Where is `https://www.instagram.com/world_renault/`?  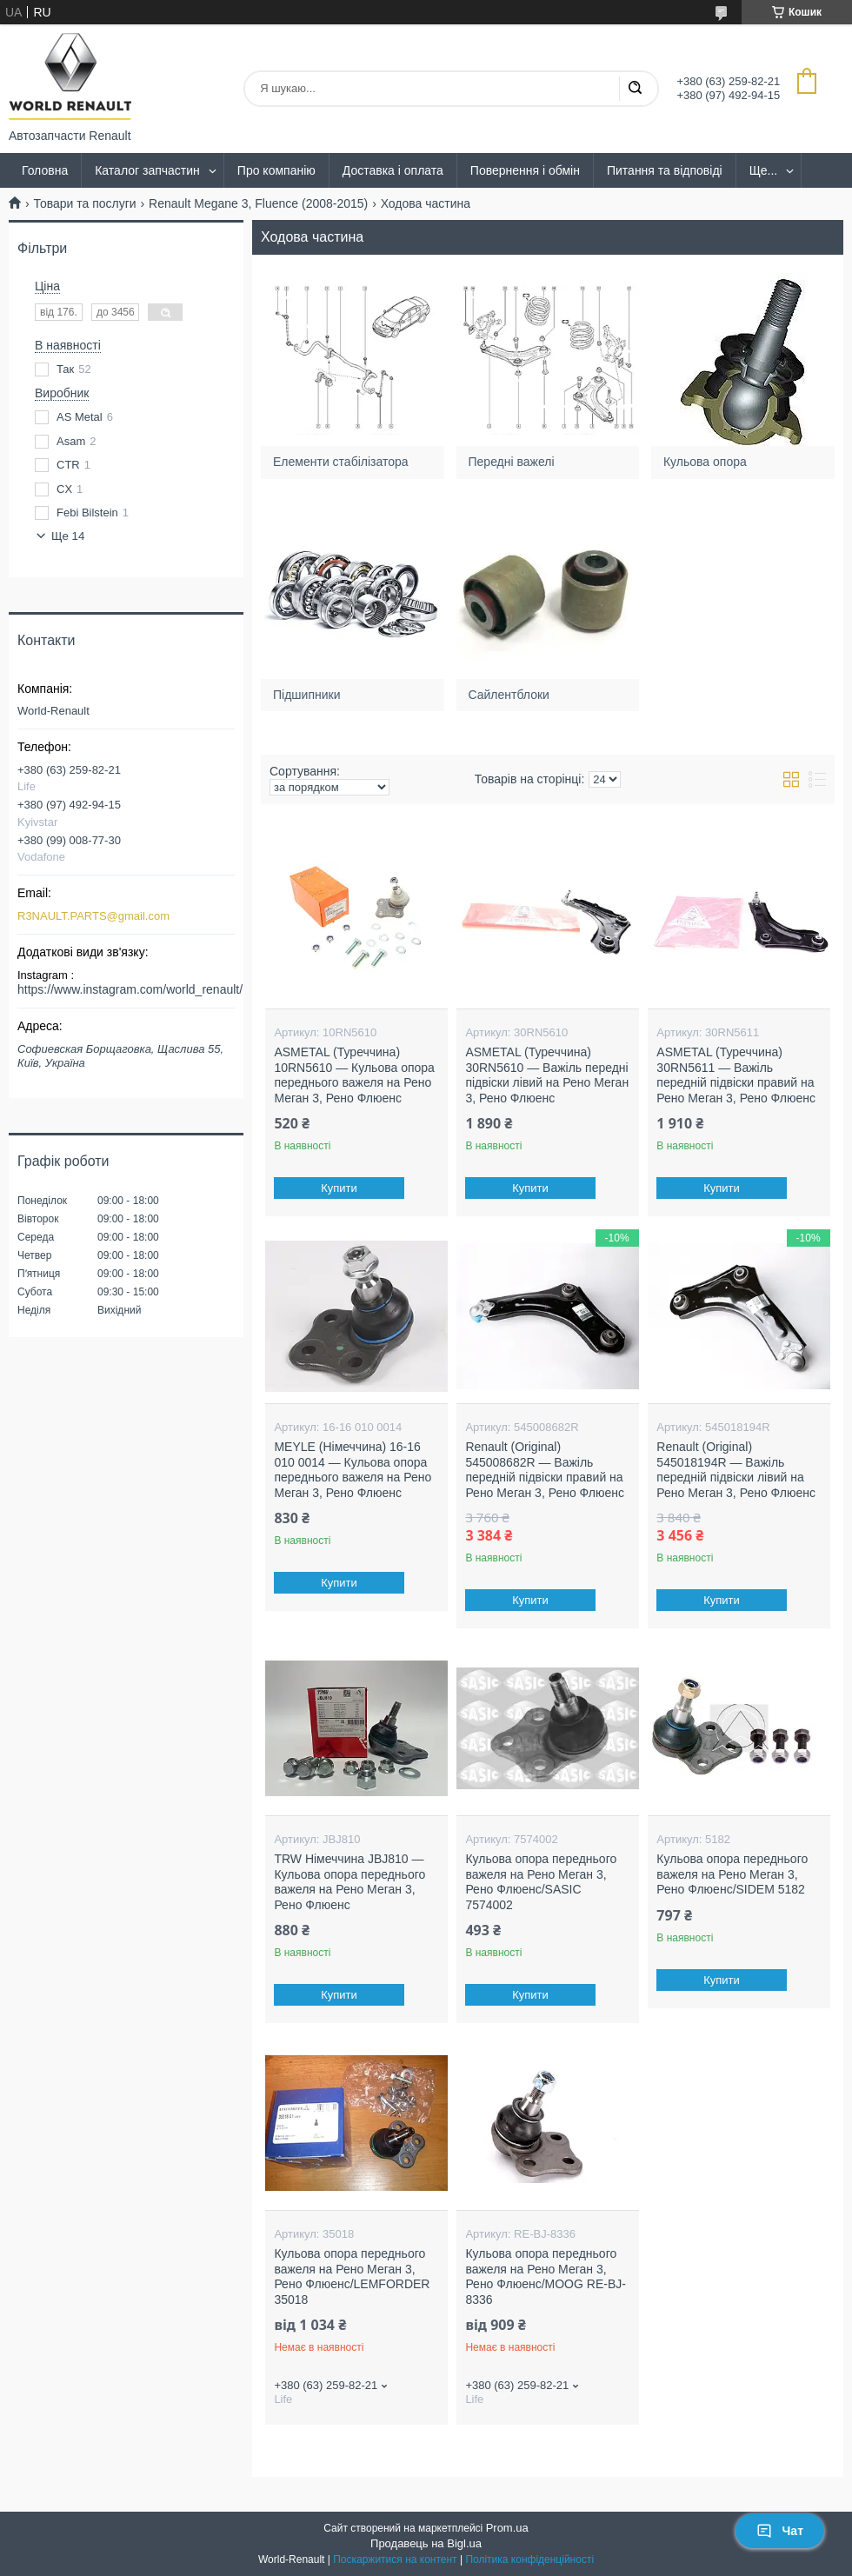
https://www.instagram.com/world_renault/ is located at coordinates (130, 989).